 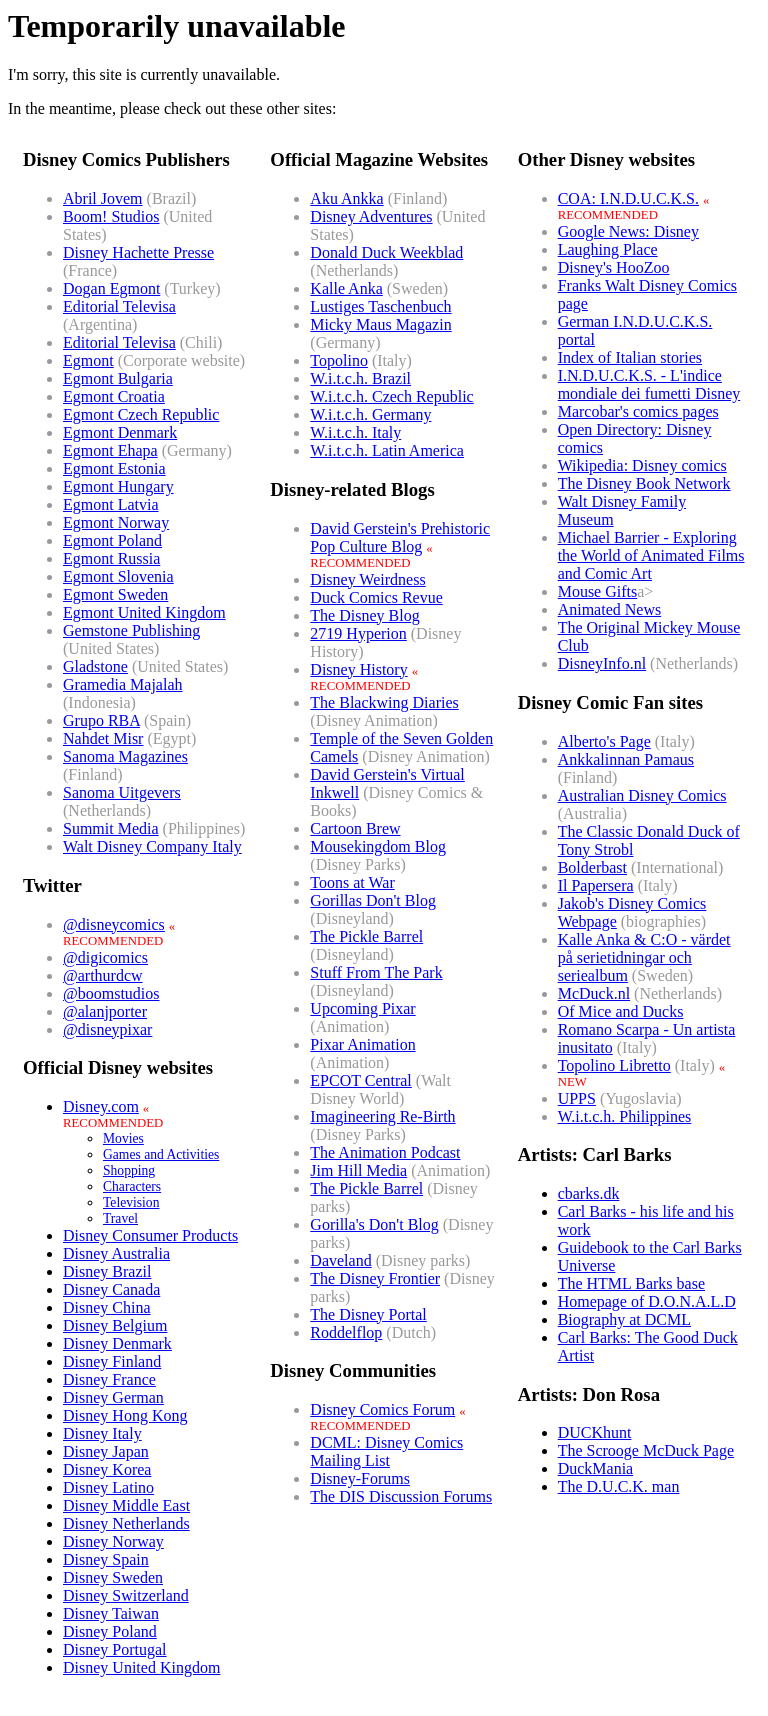 What do you see at coordinates (107, 1029) in the screenshot?
I see `@disneypixar` at bounding box center [107, 1029].